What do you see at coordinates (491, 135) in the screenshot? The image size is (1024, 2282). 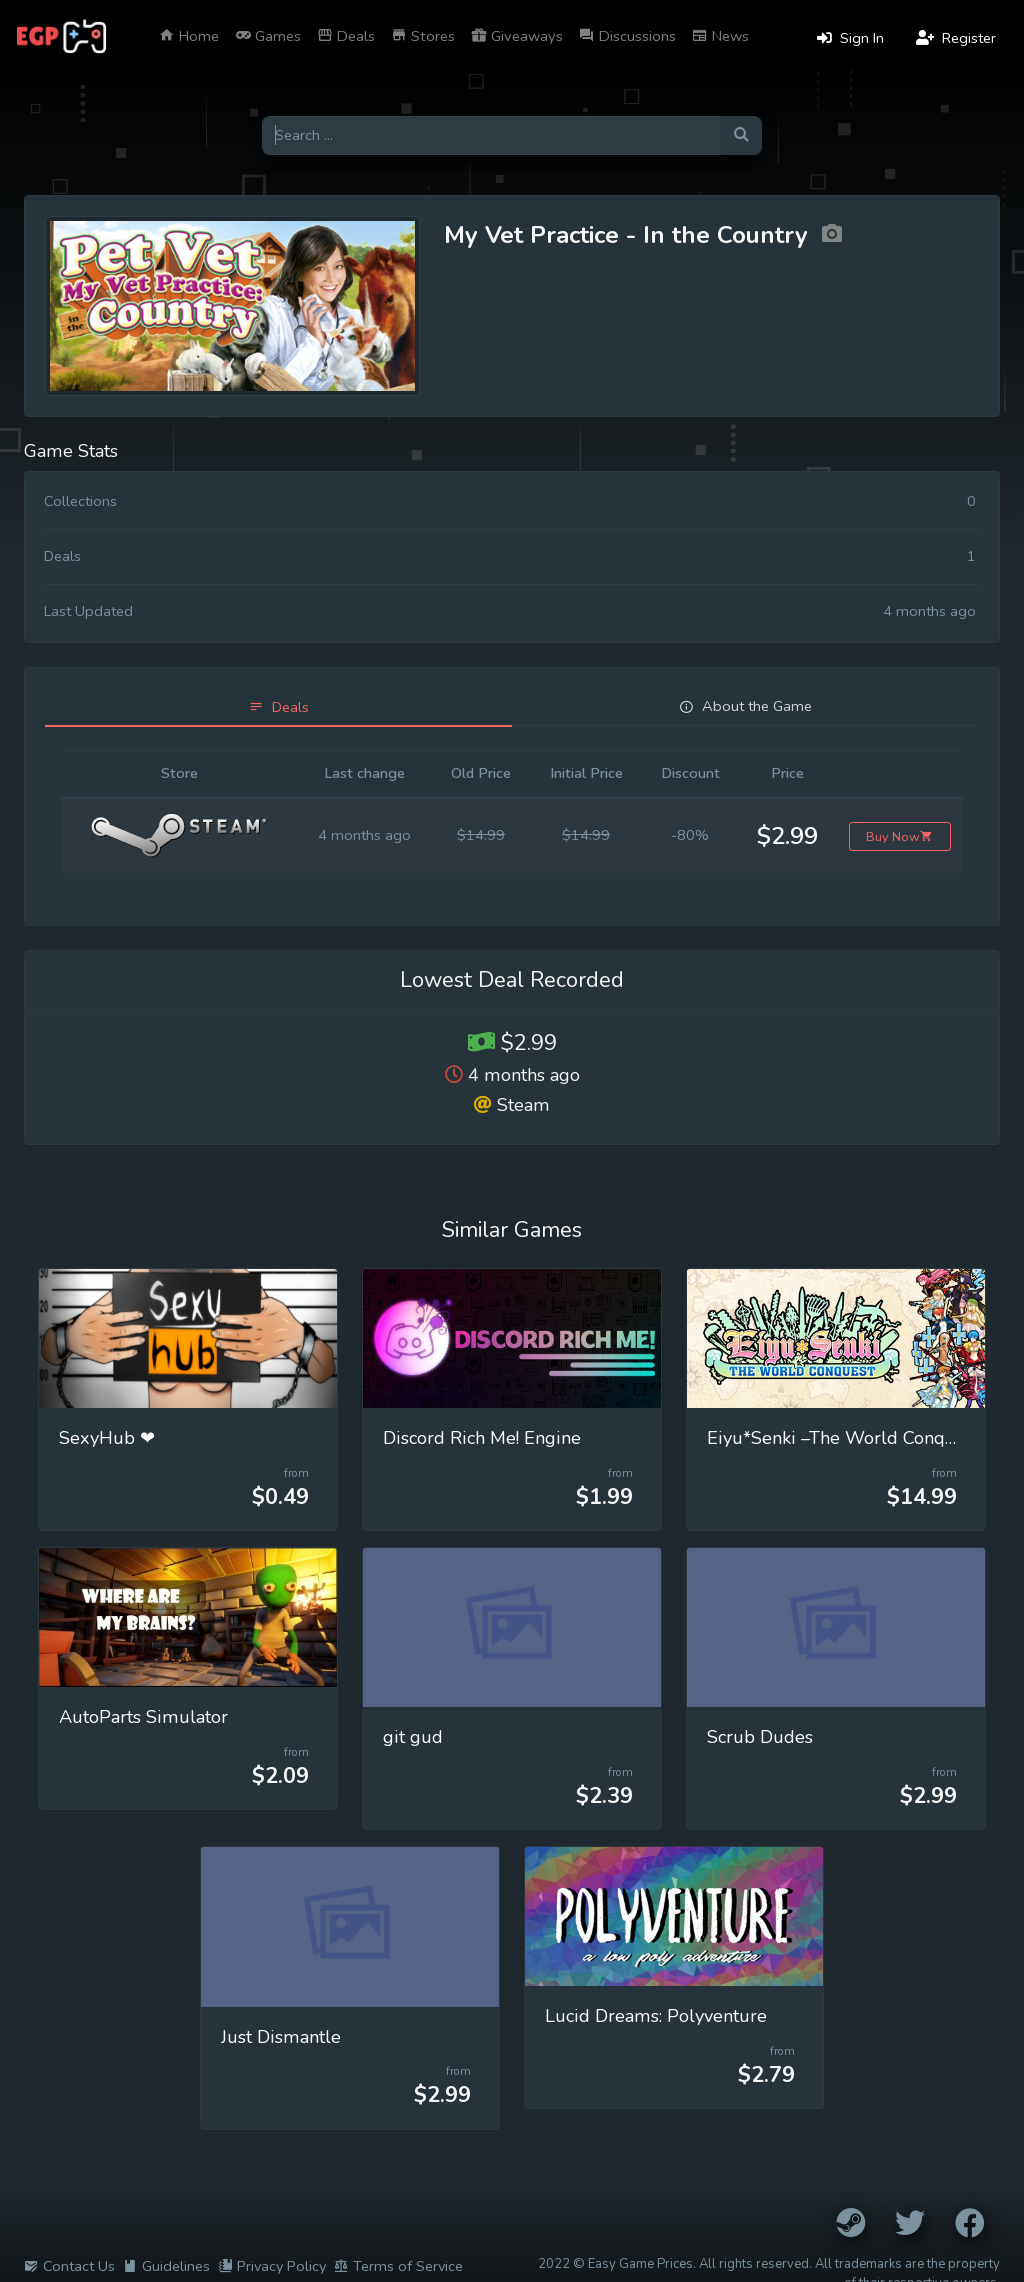 I see `[Search for games]` at bounding box center [491, 135].